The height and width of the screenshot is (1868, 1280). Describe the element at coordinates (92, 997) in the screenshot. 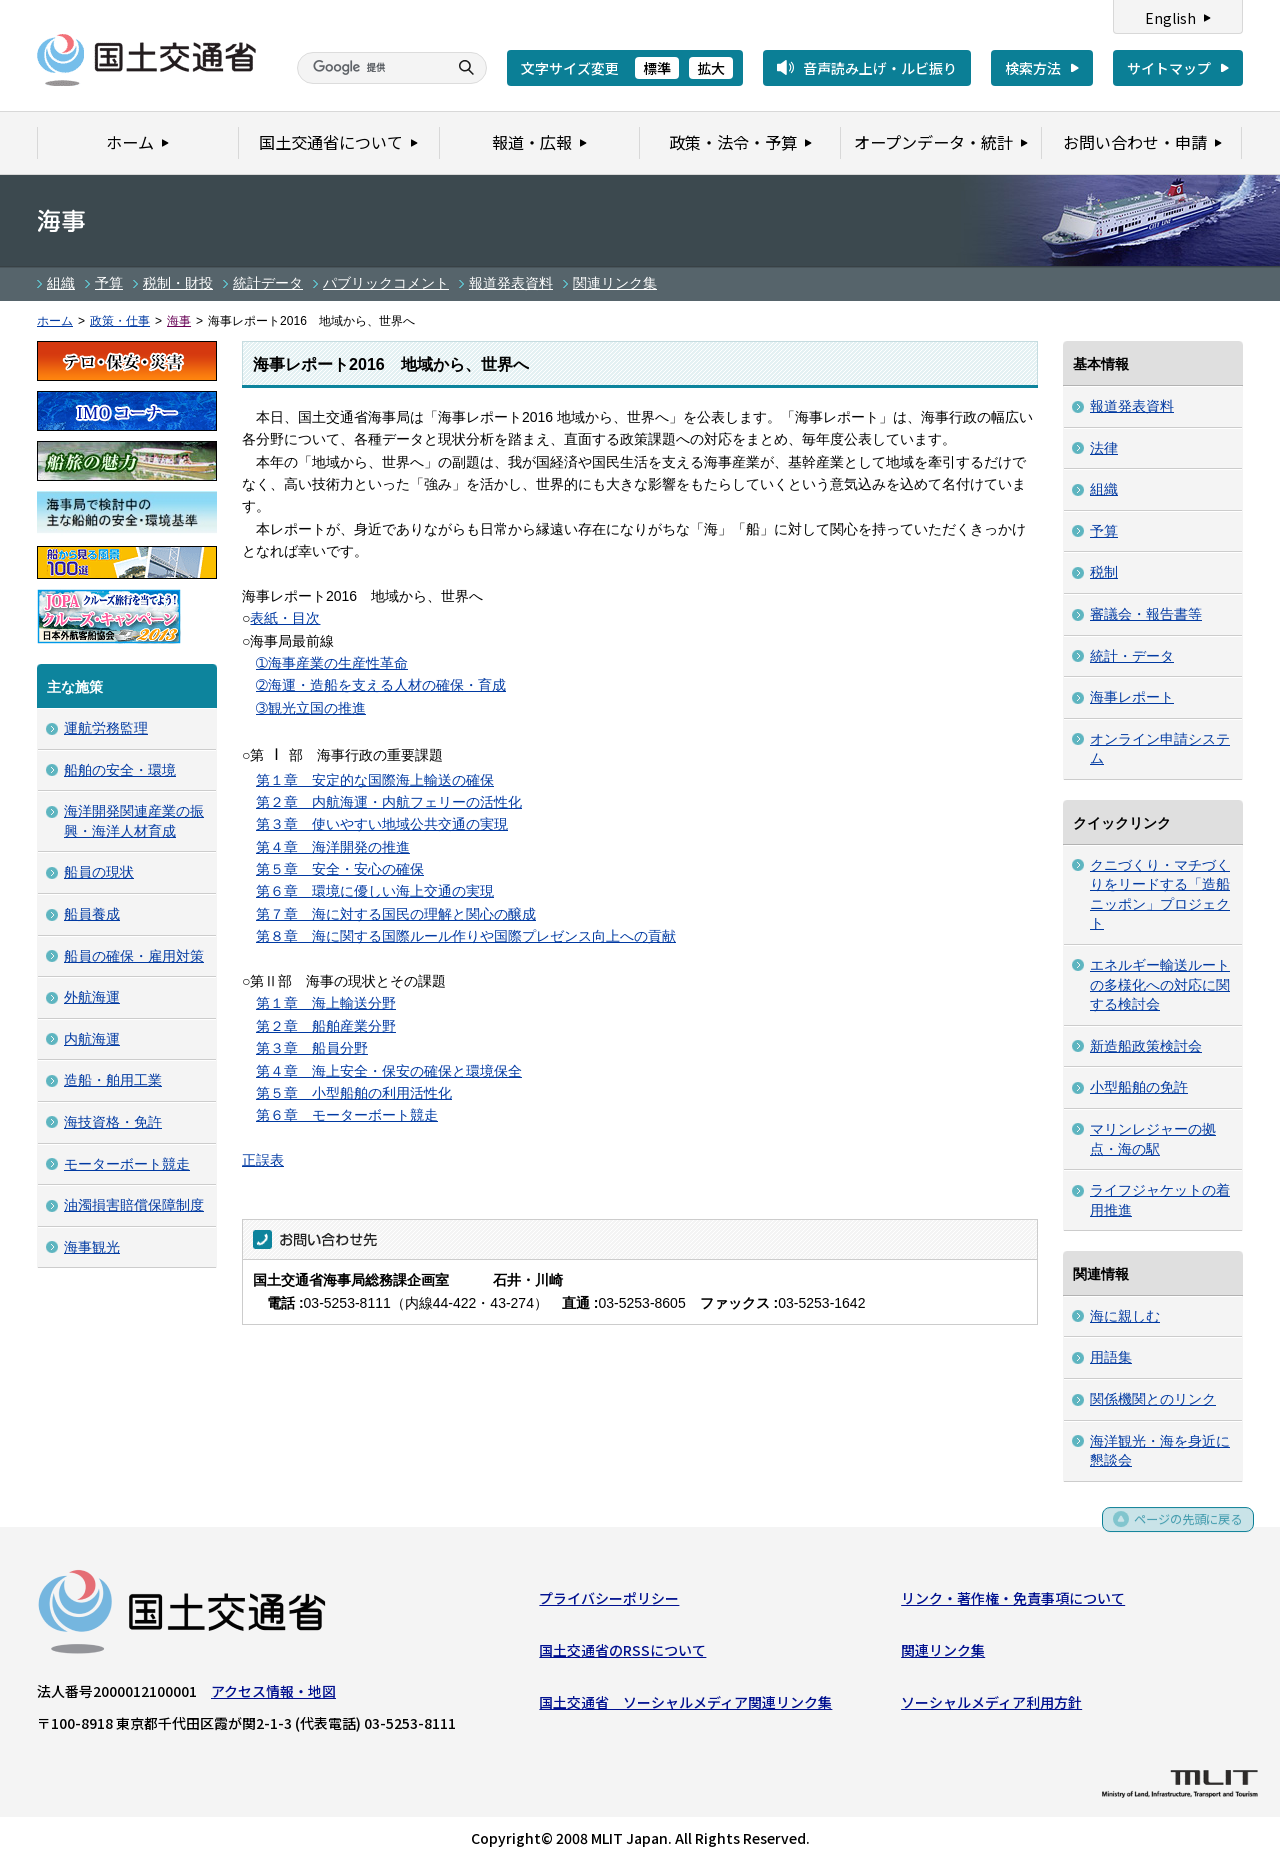

I see `外航海運` at that location.